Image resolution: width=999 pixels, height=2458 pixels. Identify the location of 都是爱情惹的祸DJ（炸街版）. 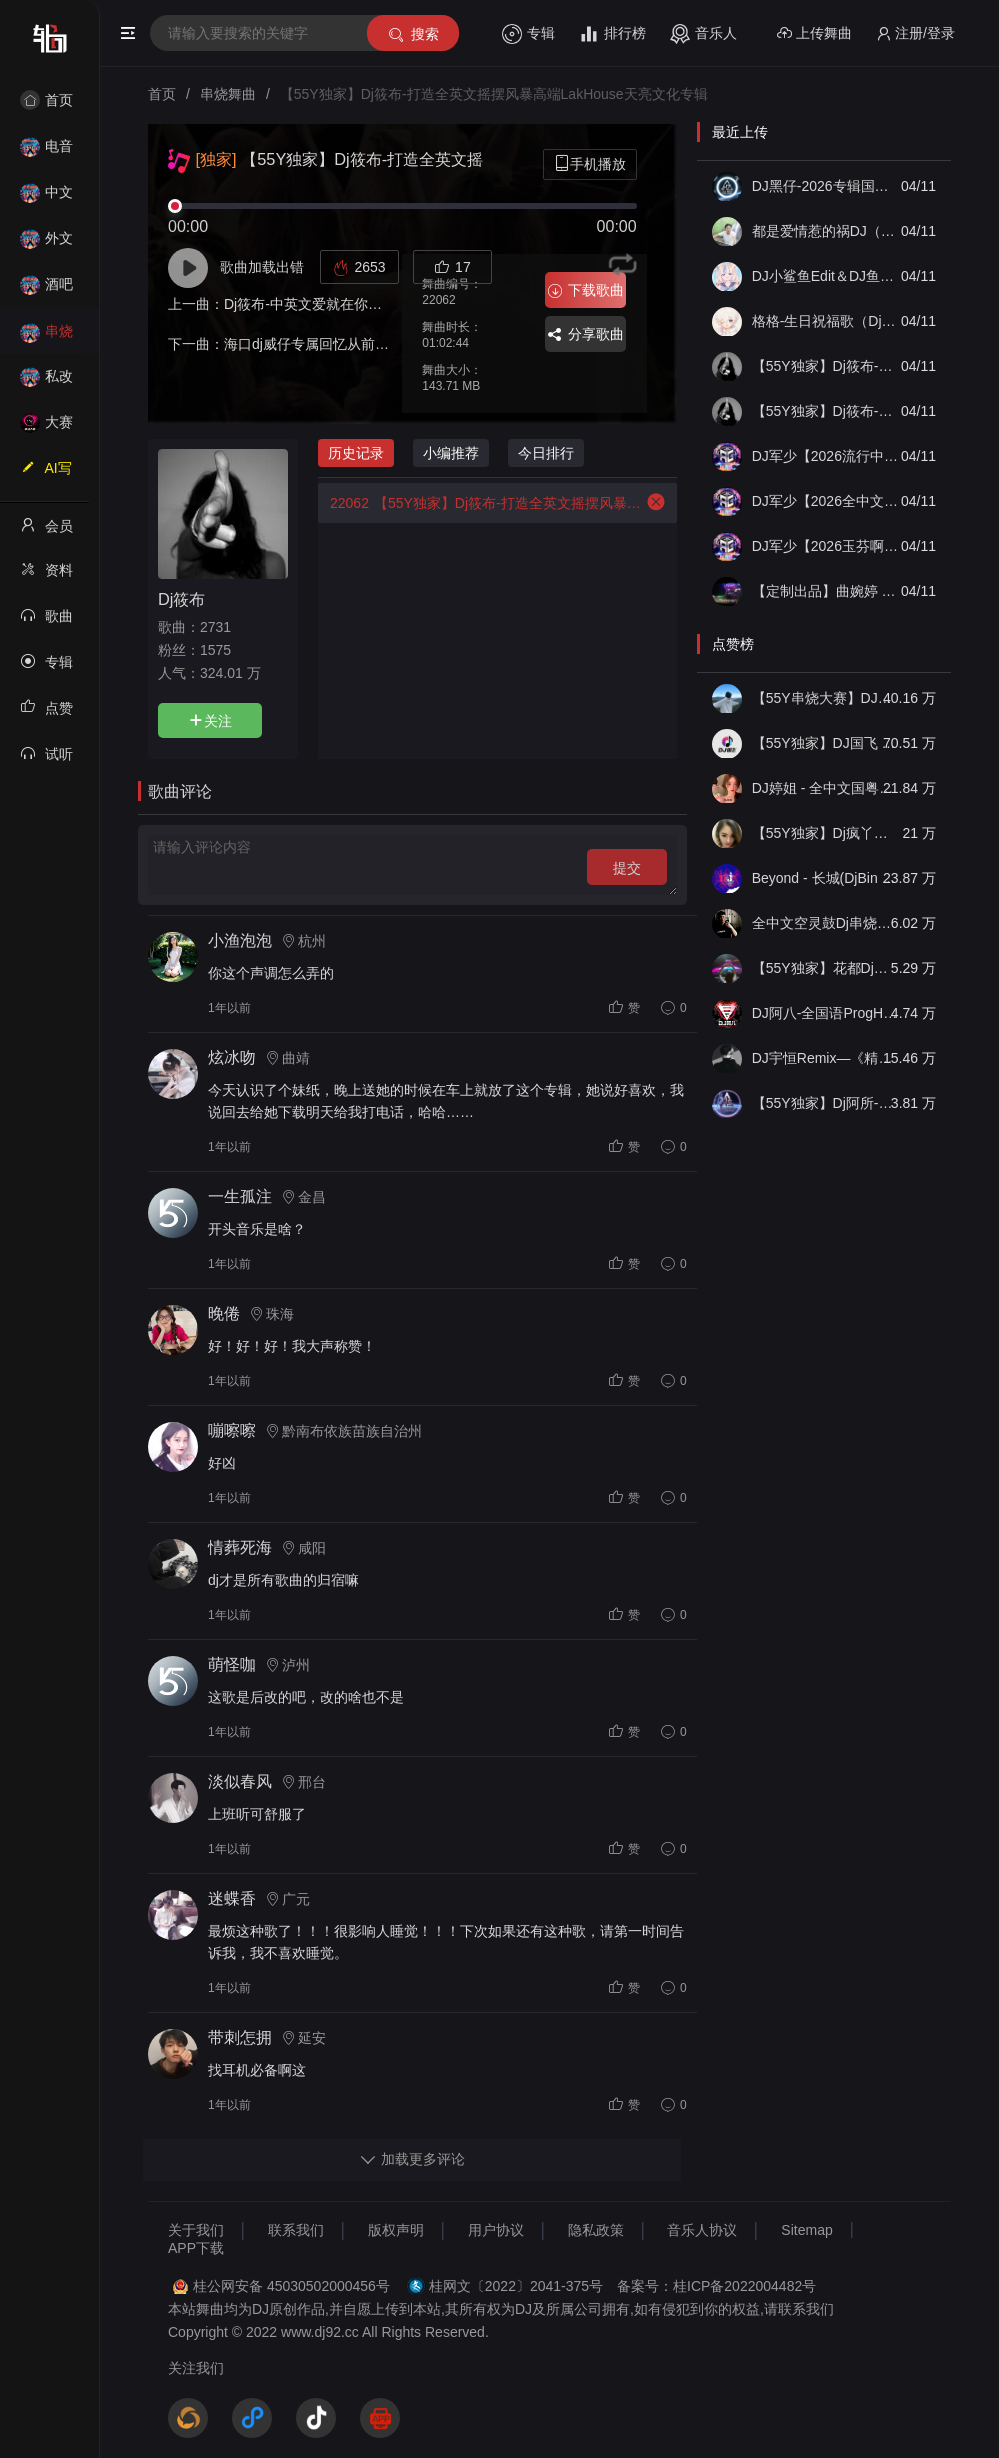
(825, 231).